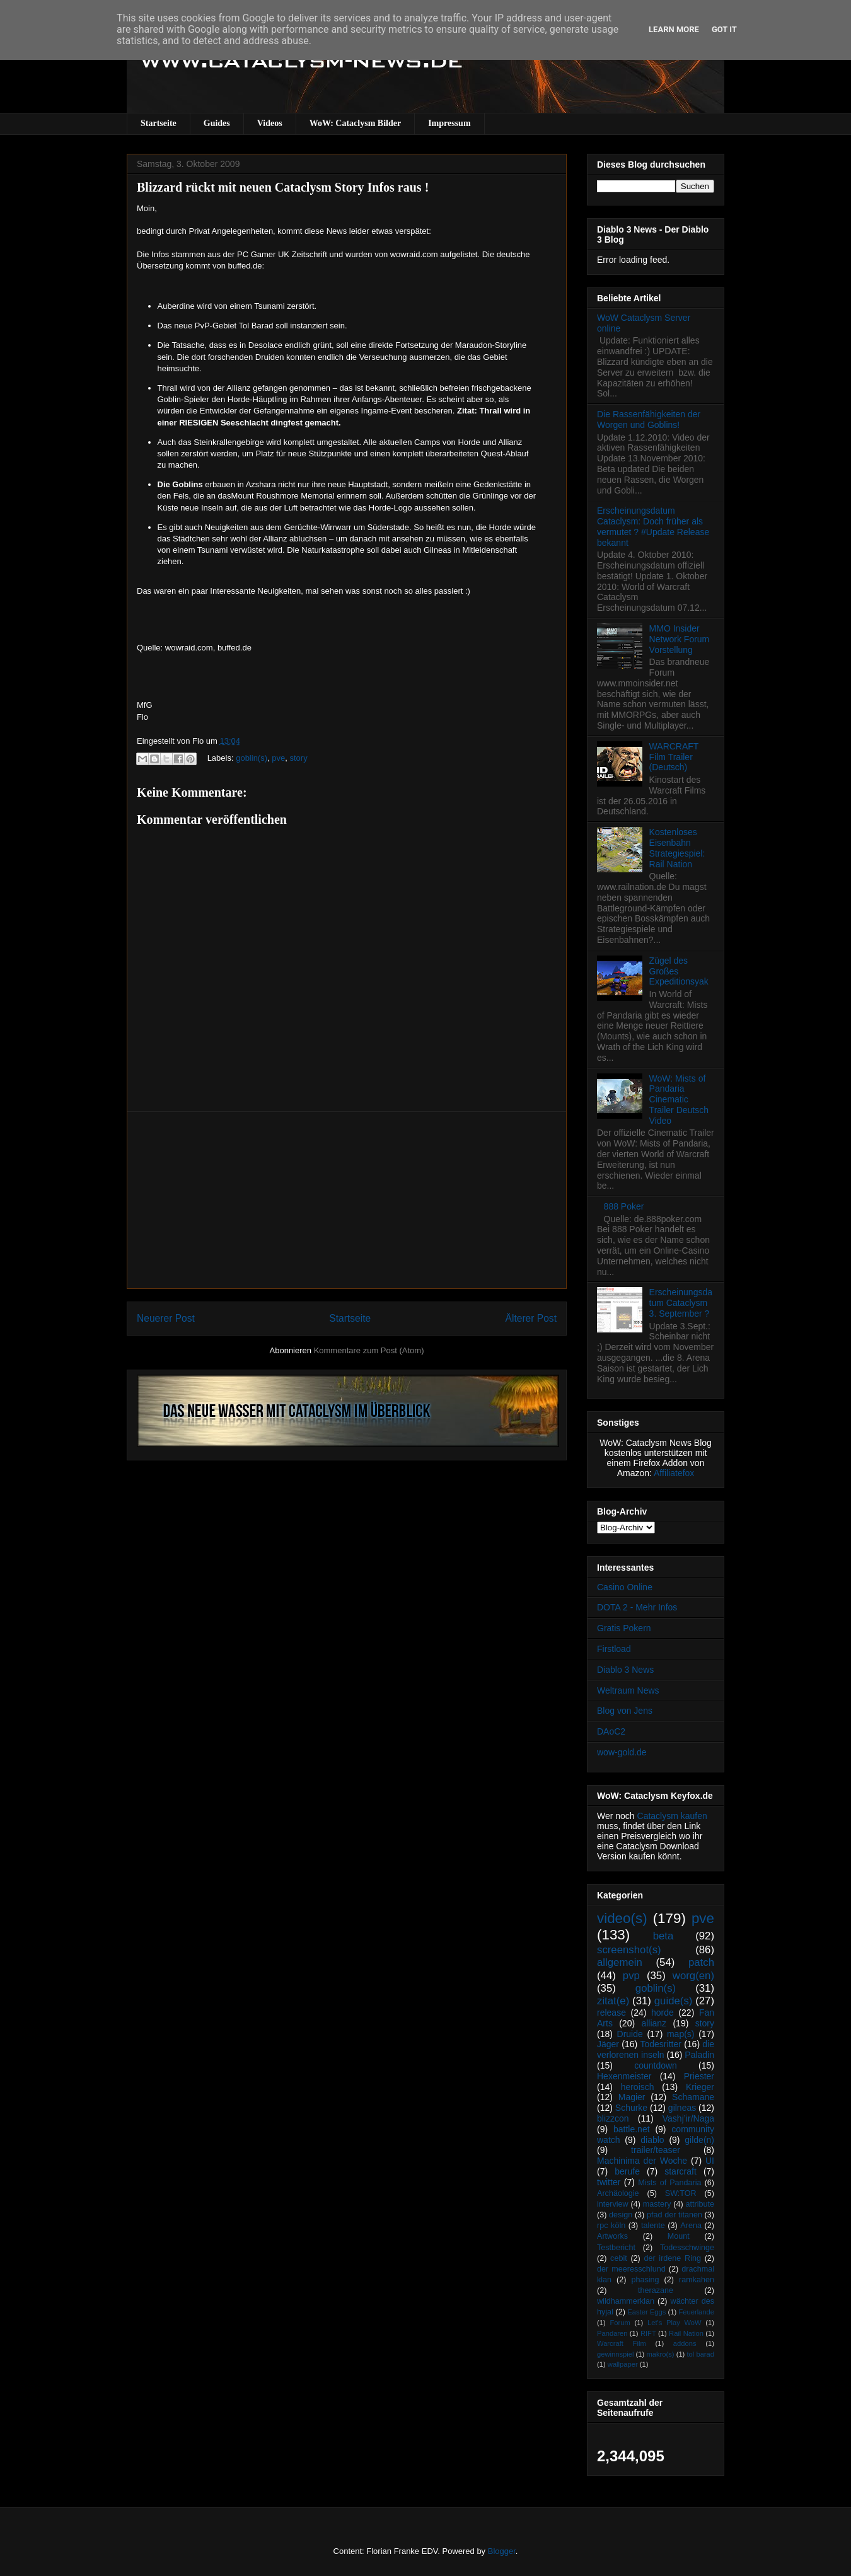  Describe the element at coordinates (608, 2044) in the screenshot. I see `Jäger` at that location.